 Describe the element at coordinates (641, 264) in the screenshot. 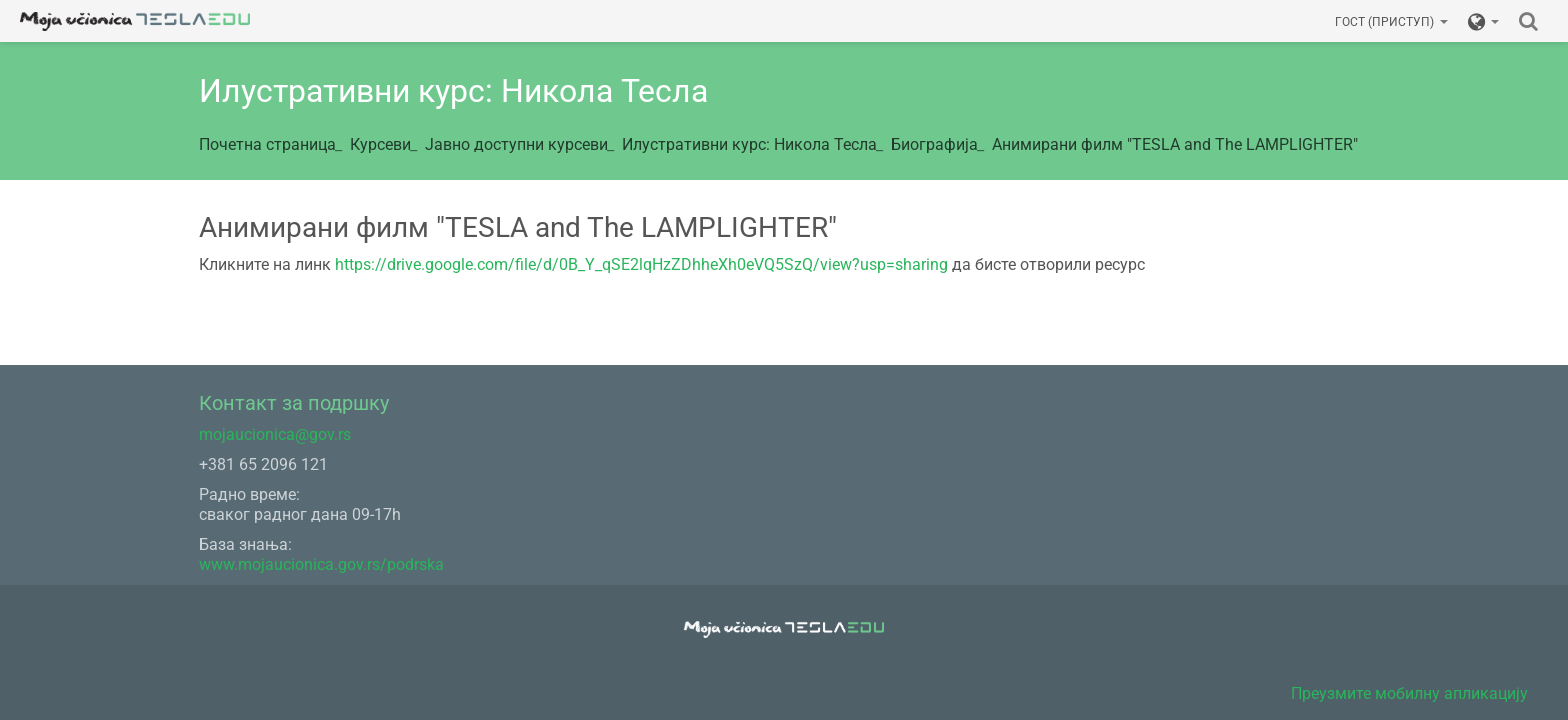

I see `https://drive.google.com/file/d/0B_Y_qSE2lqHzZDhheXh0eVQ5SzQ/view?usp=sharing` at that location.